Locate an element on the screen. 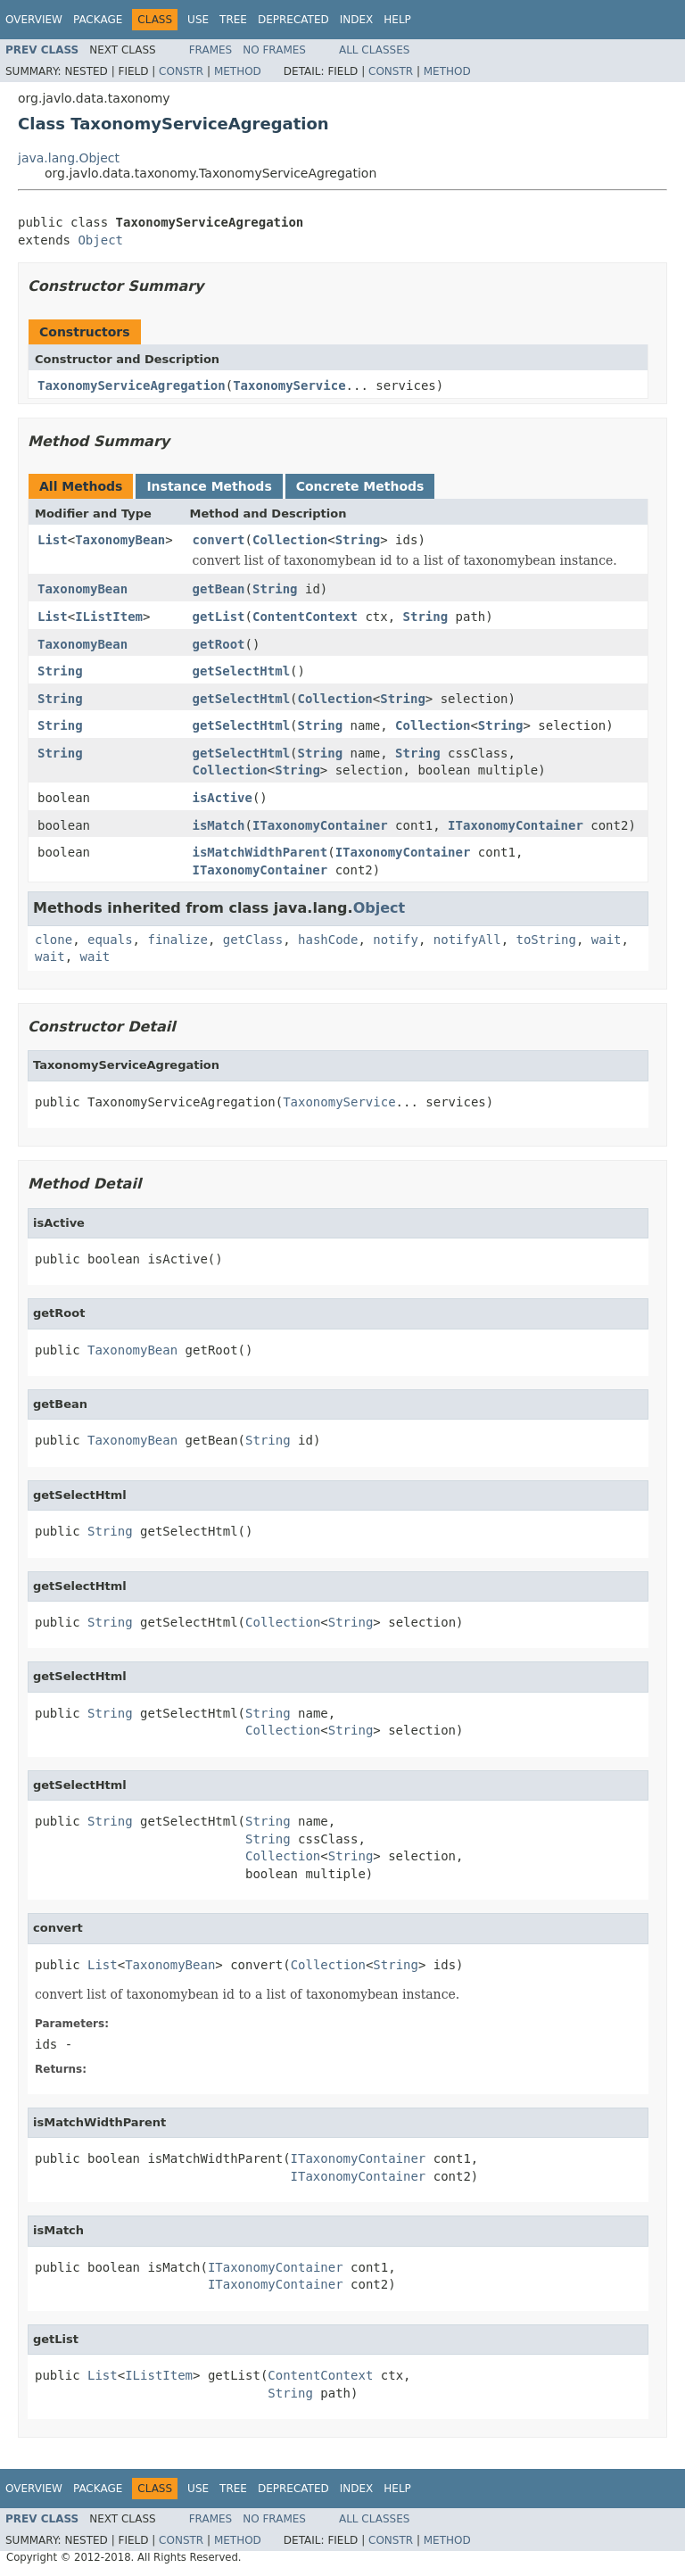  Package is located at coordinates (97, 19).